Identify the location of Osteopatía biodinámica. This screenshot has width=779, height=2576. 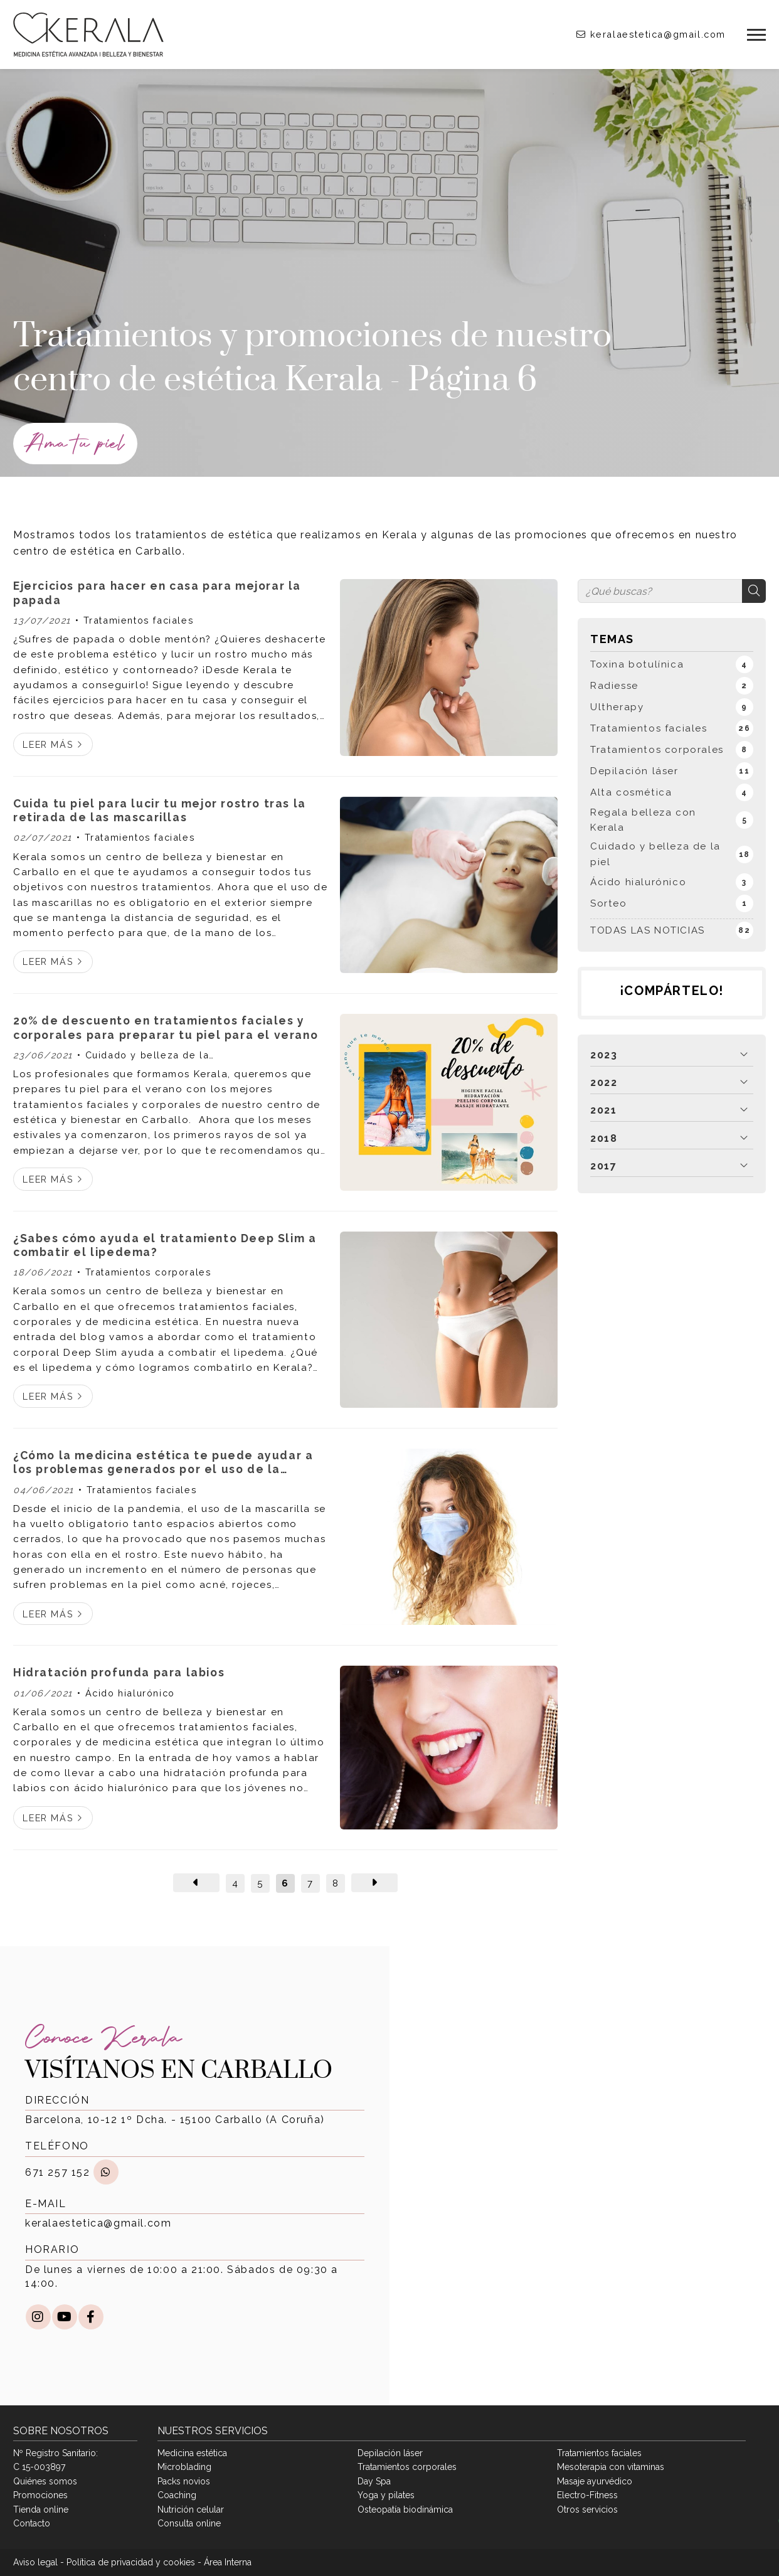
(405, 2509).